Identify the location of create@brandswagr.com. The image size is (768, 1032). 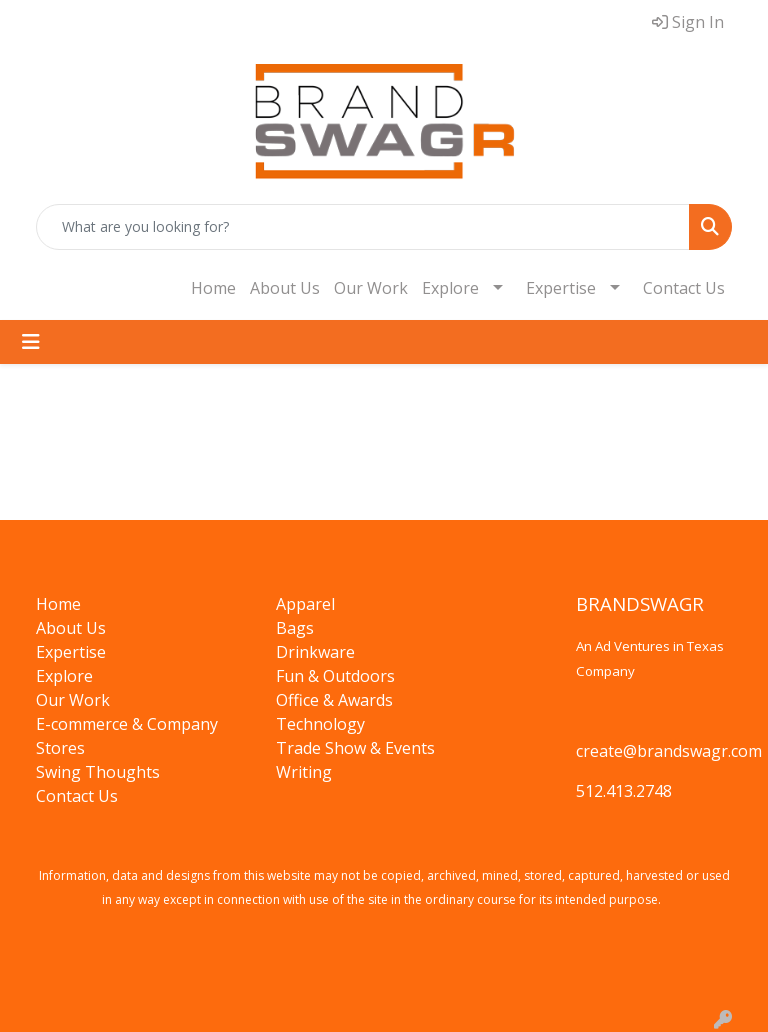
(669, 751).